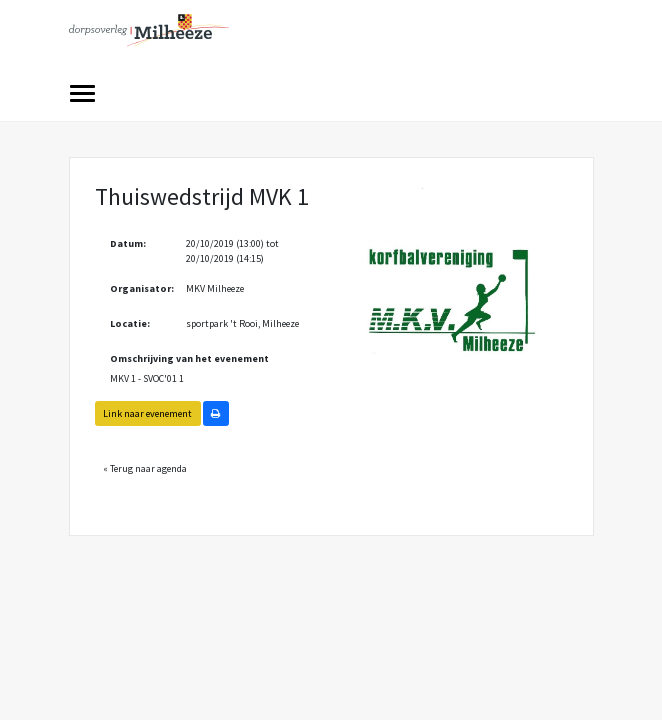 The image size is (662, 720). Describe the element at coordinates (128, 243) in the screenshot. I see `Datum:` at that location.